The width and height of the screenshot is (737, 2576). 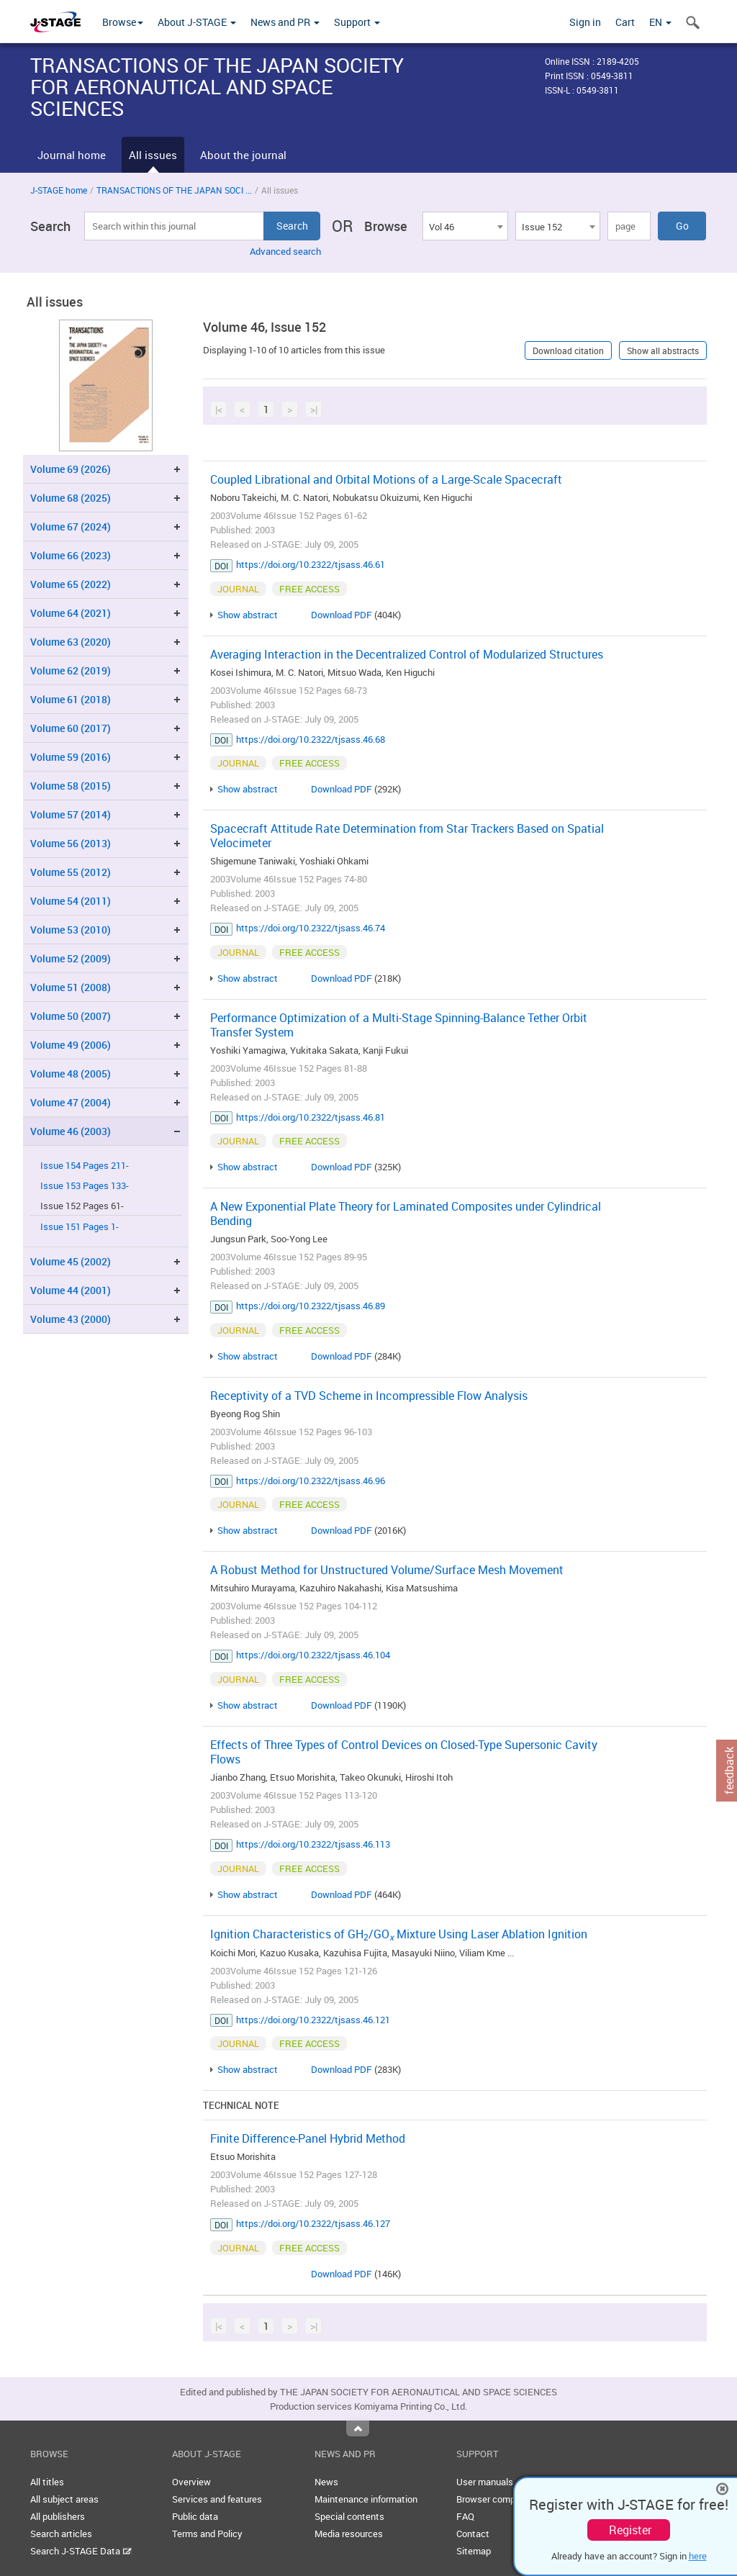 What do you see at coordinates (698, 2555) in the screenshot?
I see `here` at bounding box center [698, 2555].